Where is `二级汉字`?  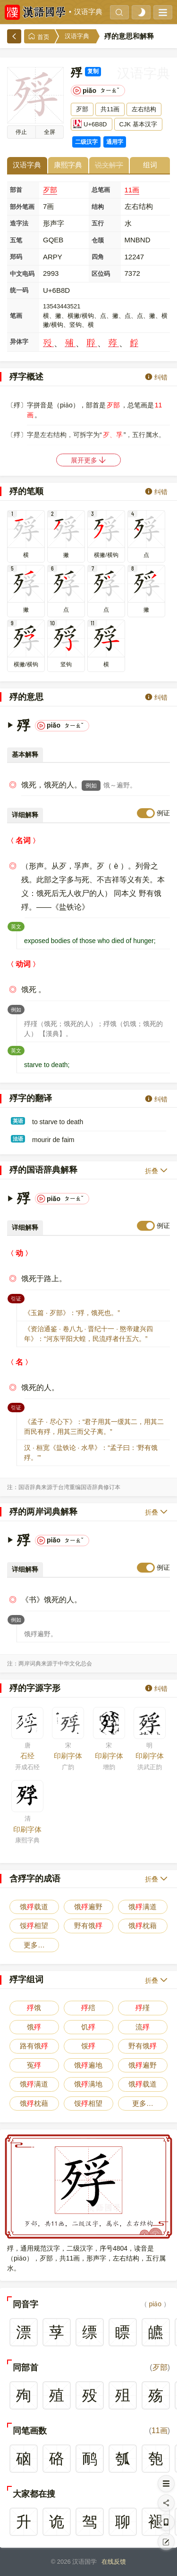
二级汉字 is located at coordinates (86, 142).